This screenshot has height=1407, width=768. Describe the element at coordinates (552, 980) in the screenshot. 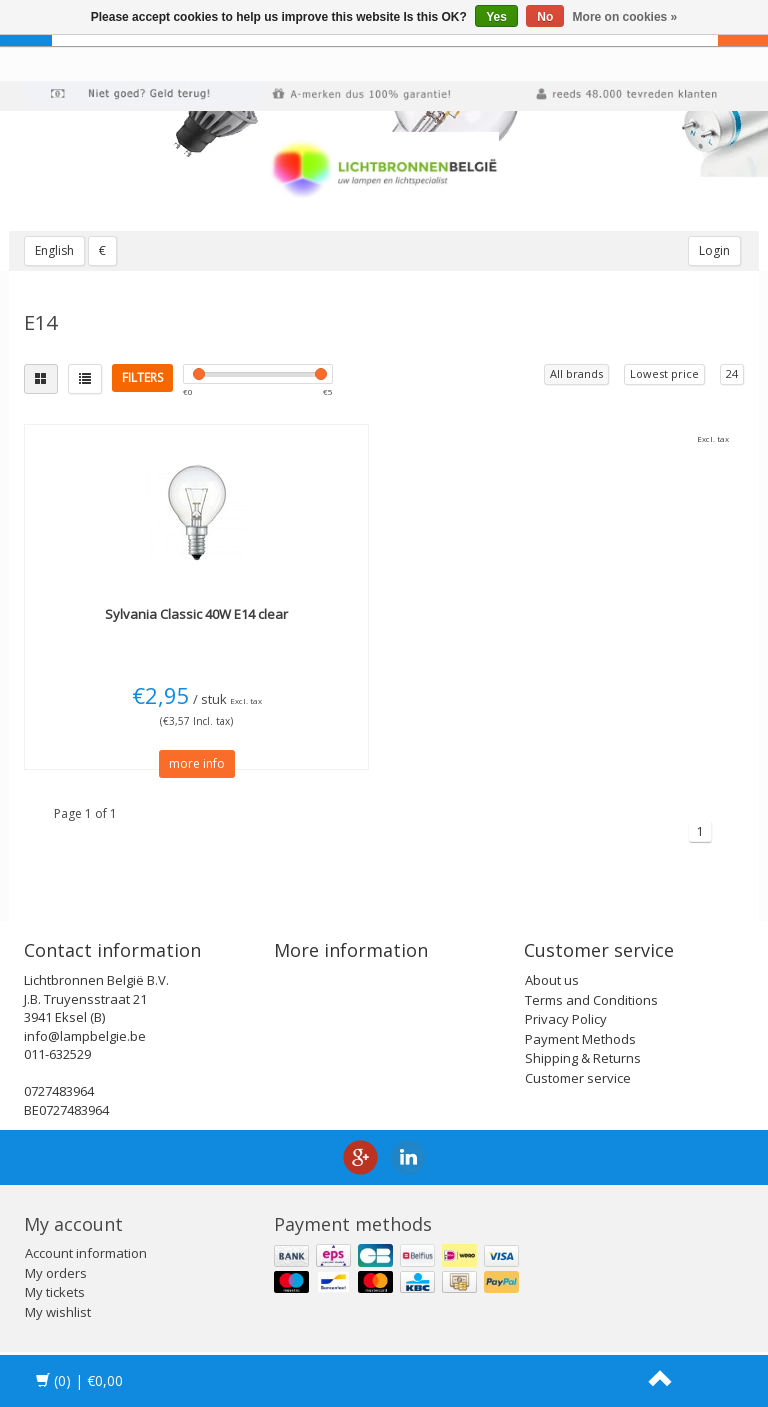

I see `About us` at that location.